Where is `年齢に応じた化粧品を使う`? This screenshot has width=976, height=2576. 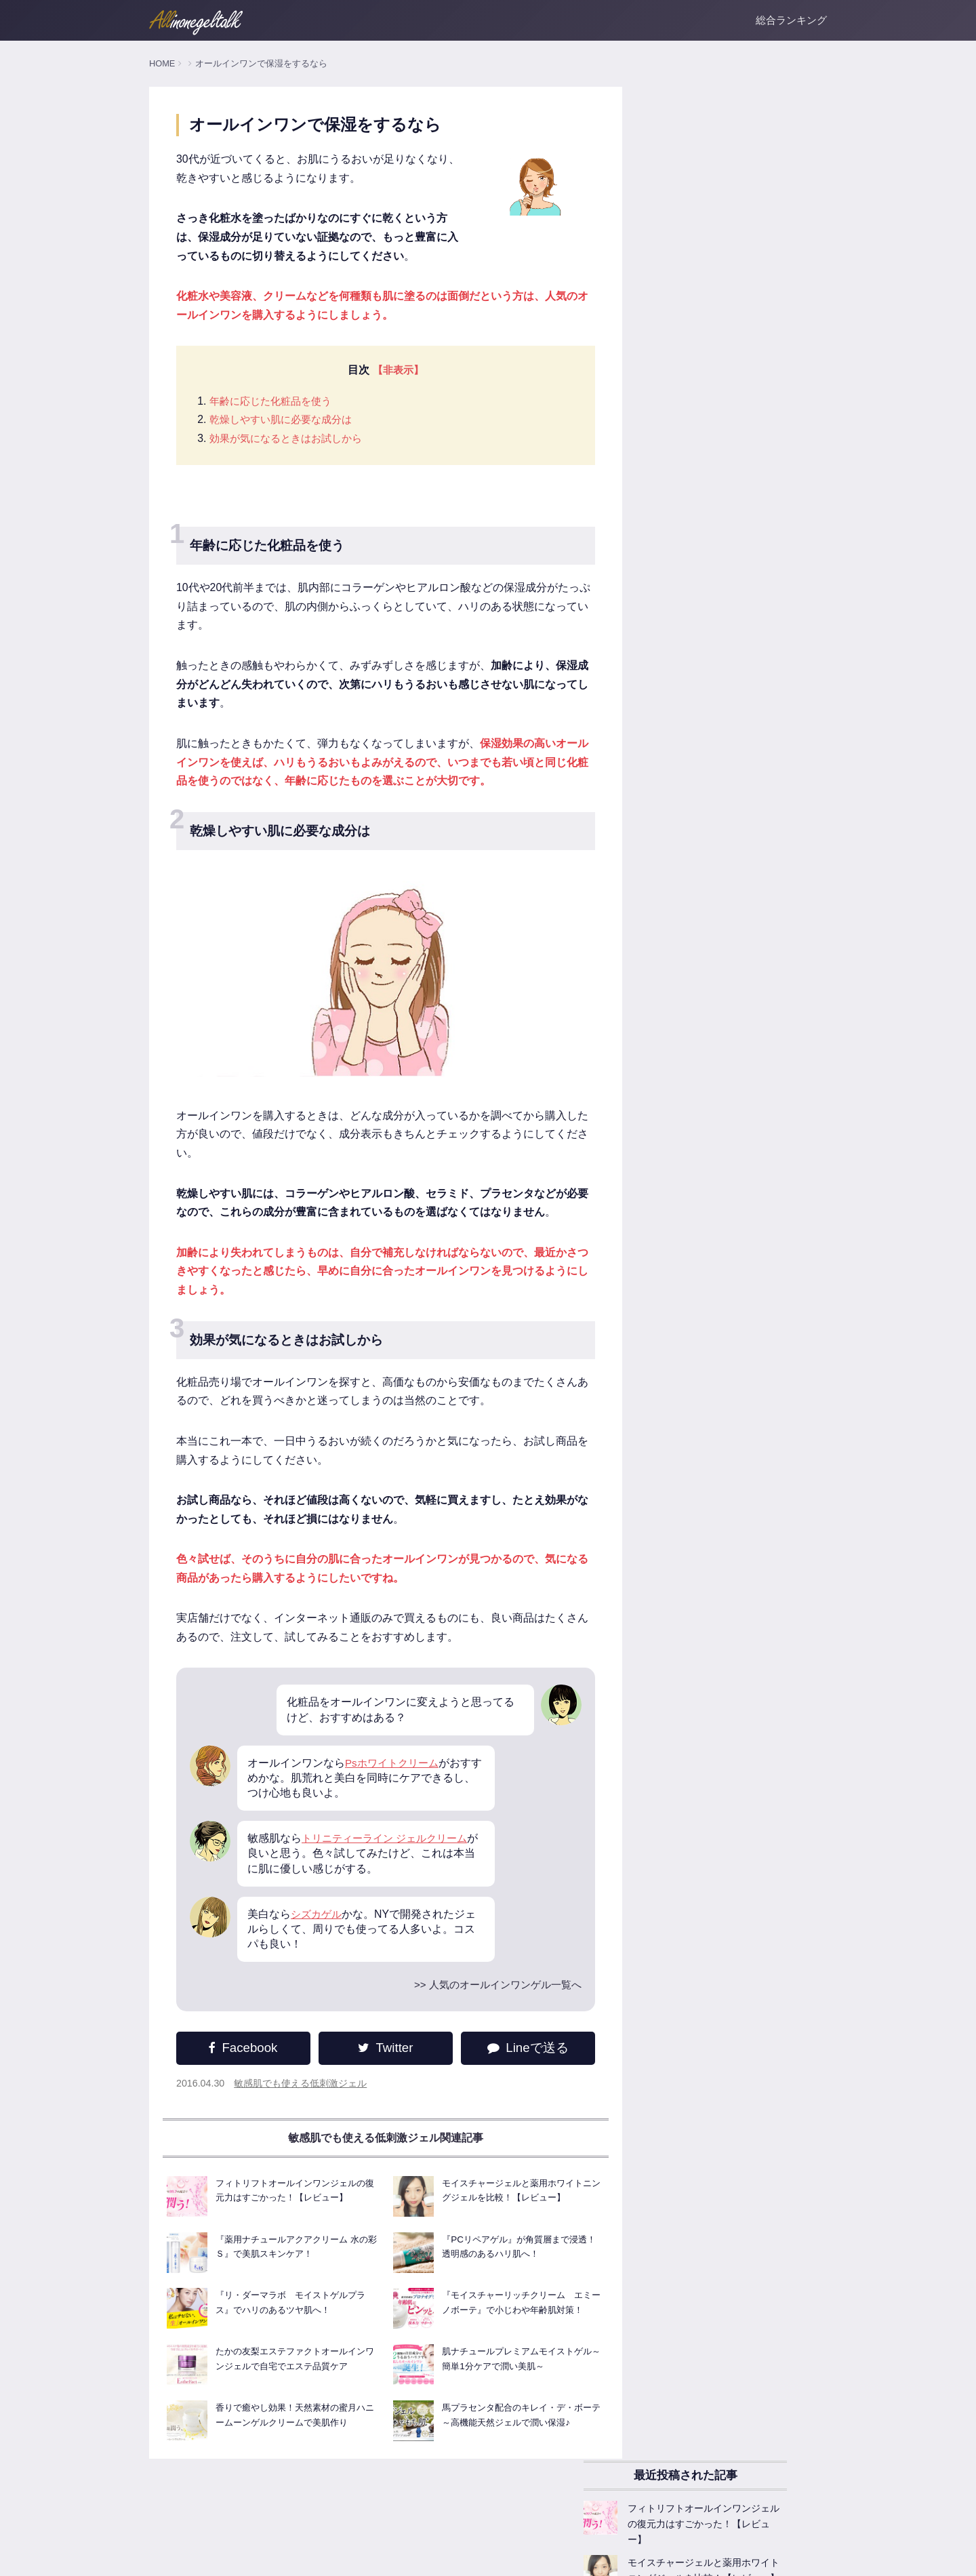
年齢に応じた化粧品を使う is located at coordinates (274, 403).